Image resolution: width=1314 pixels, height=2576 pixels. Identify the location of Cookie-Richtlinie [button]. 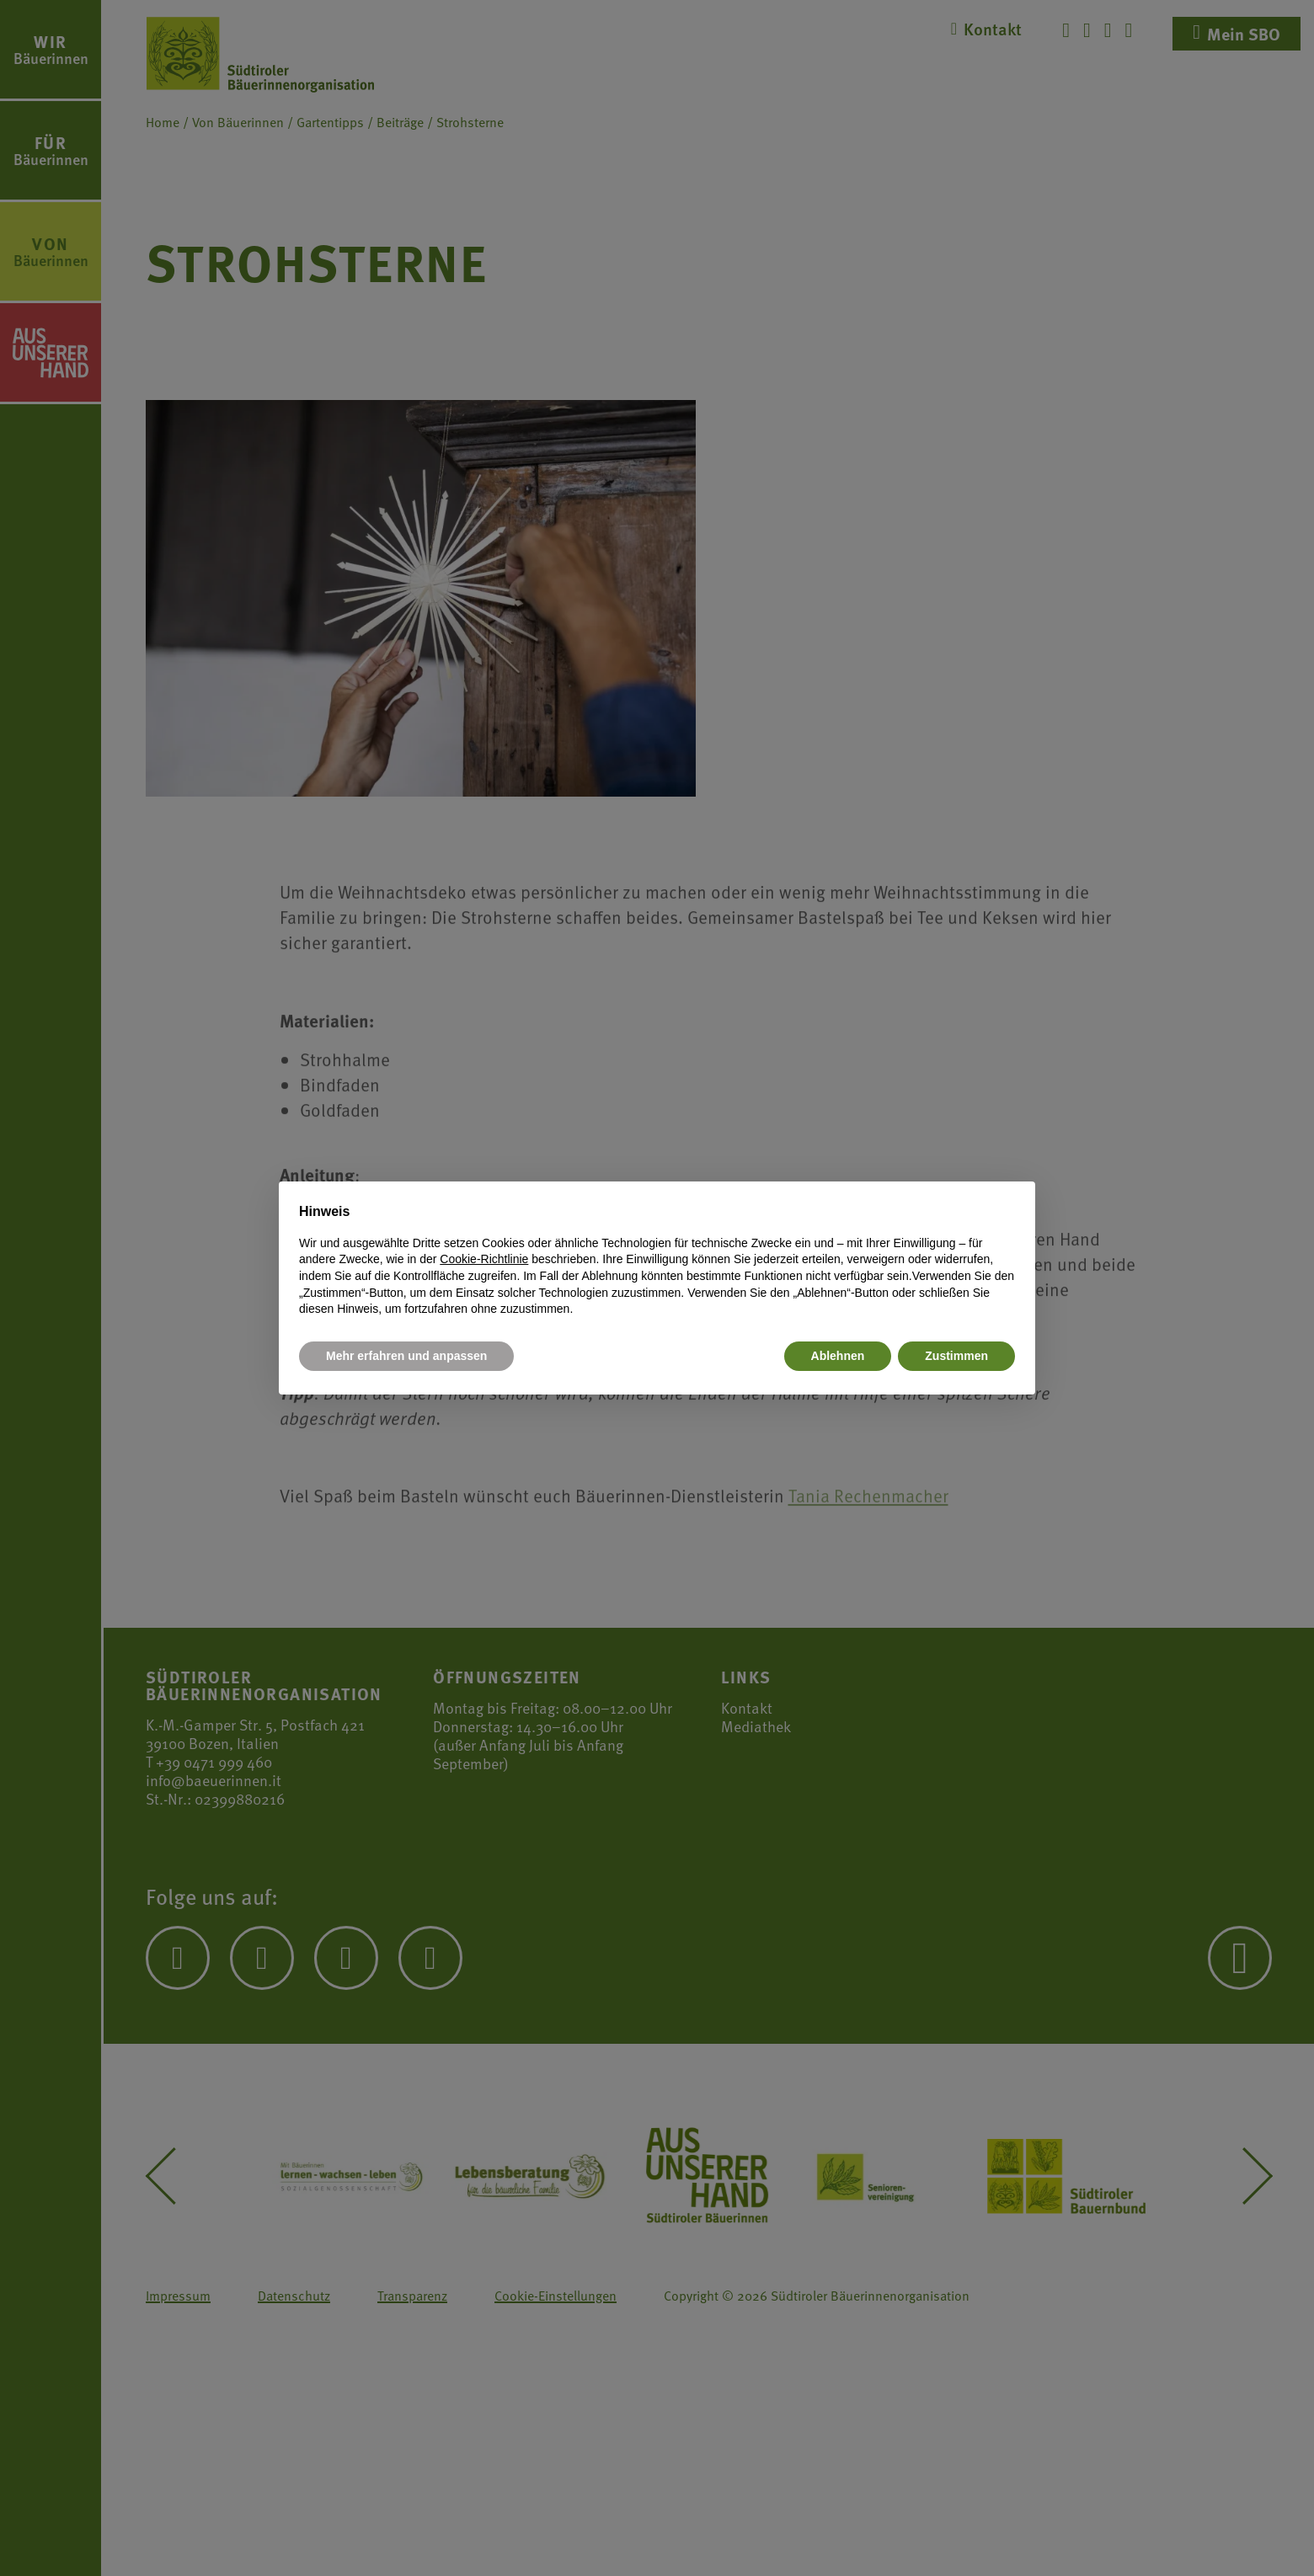
(484, 1259).